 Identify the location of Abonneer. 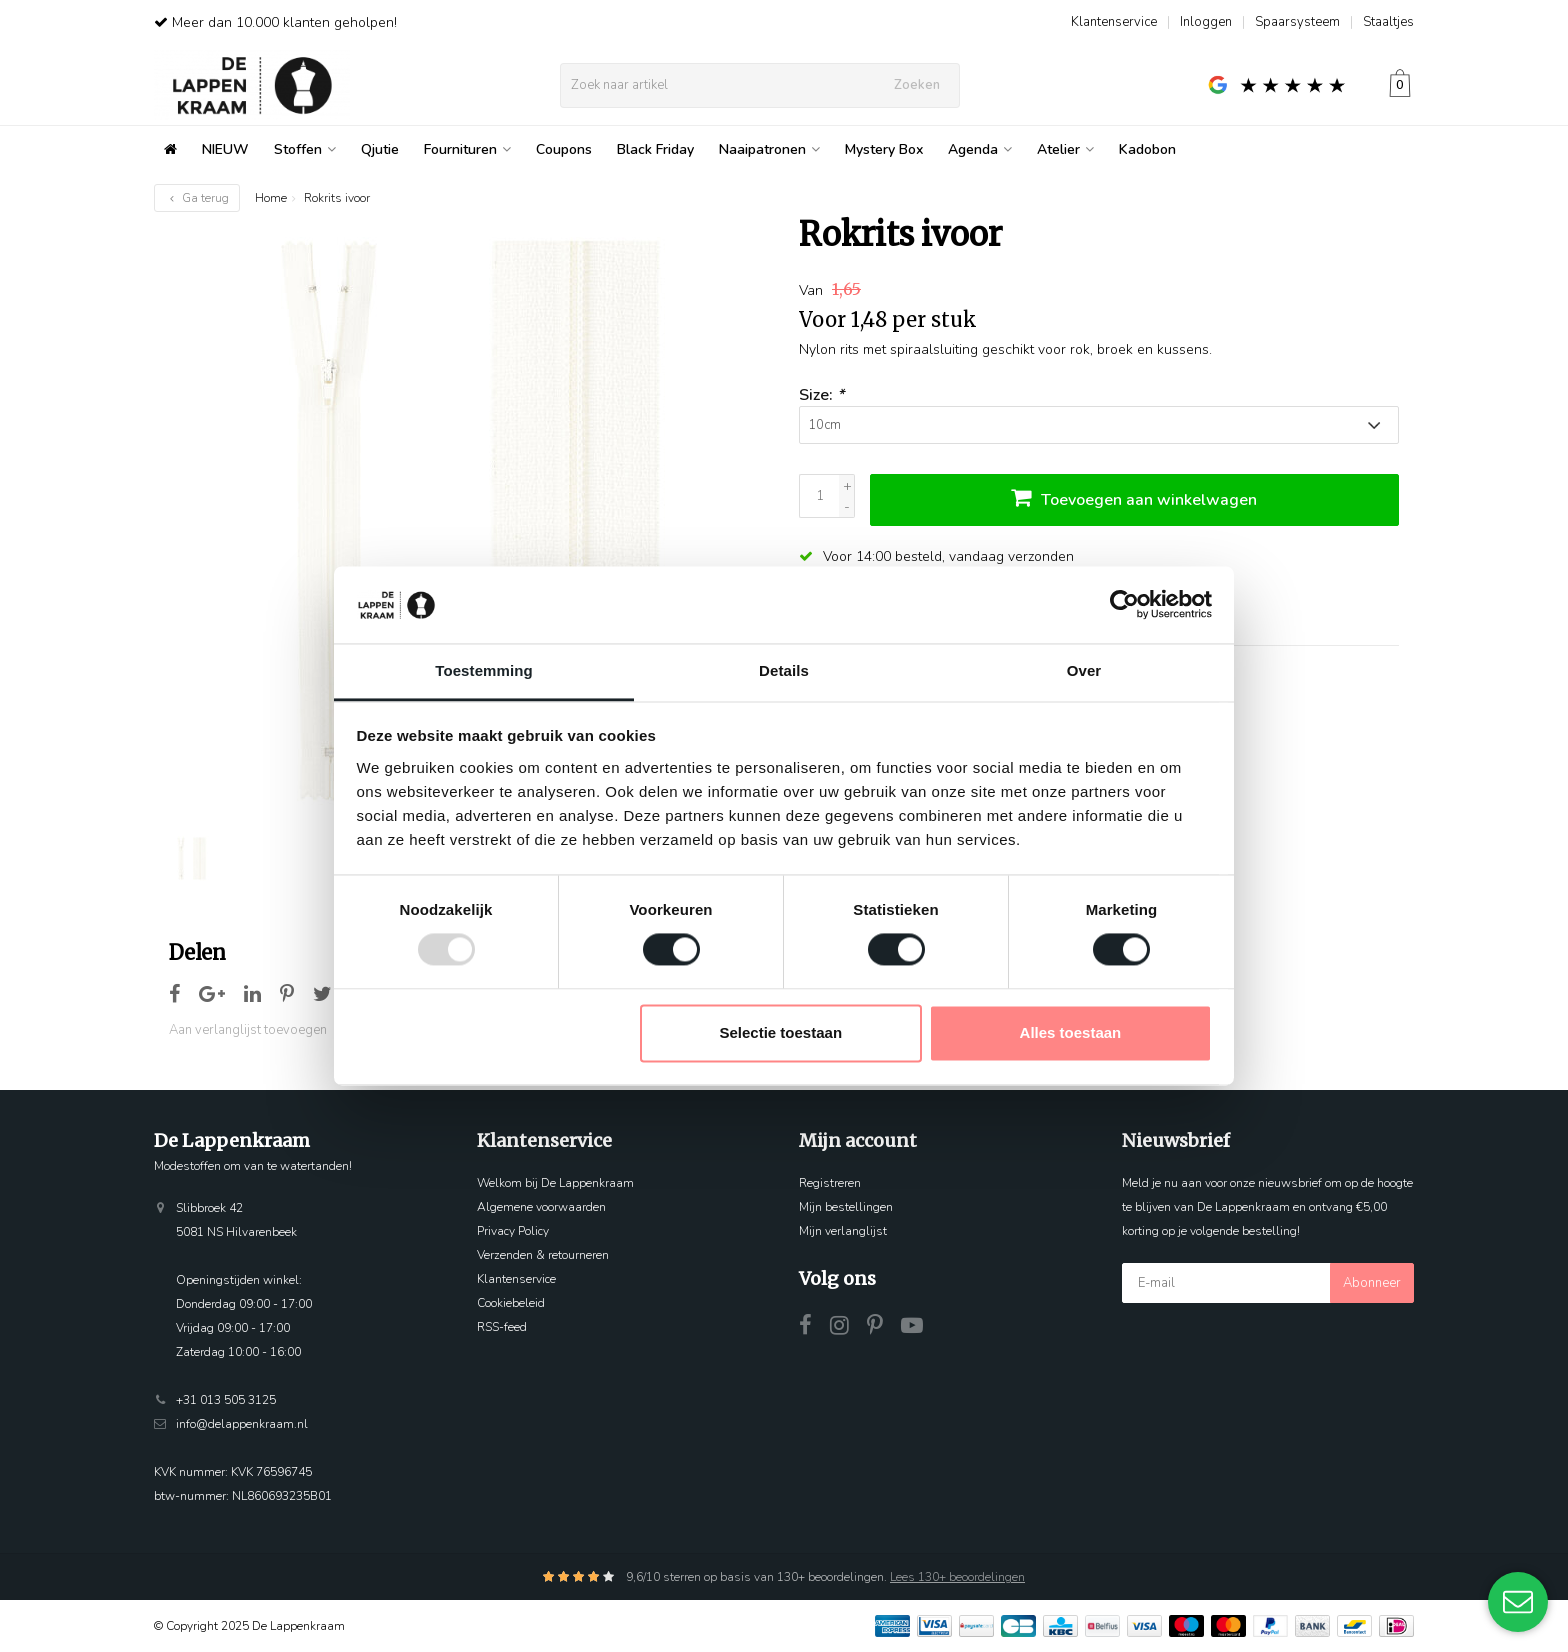
(1372, 1283).